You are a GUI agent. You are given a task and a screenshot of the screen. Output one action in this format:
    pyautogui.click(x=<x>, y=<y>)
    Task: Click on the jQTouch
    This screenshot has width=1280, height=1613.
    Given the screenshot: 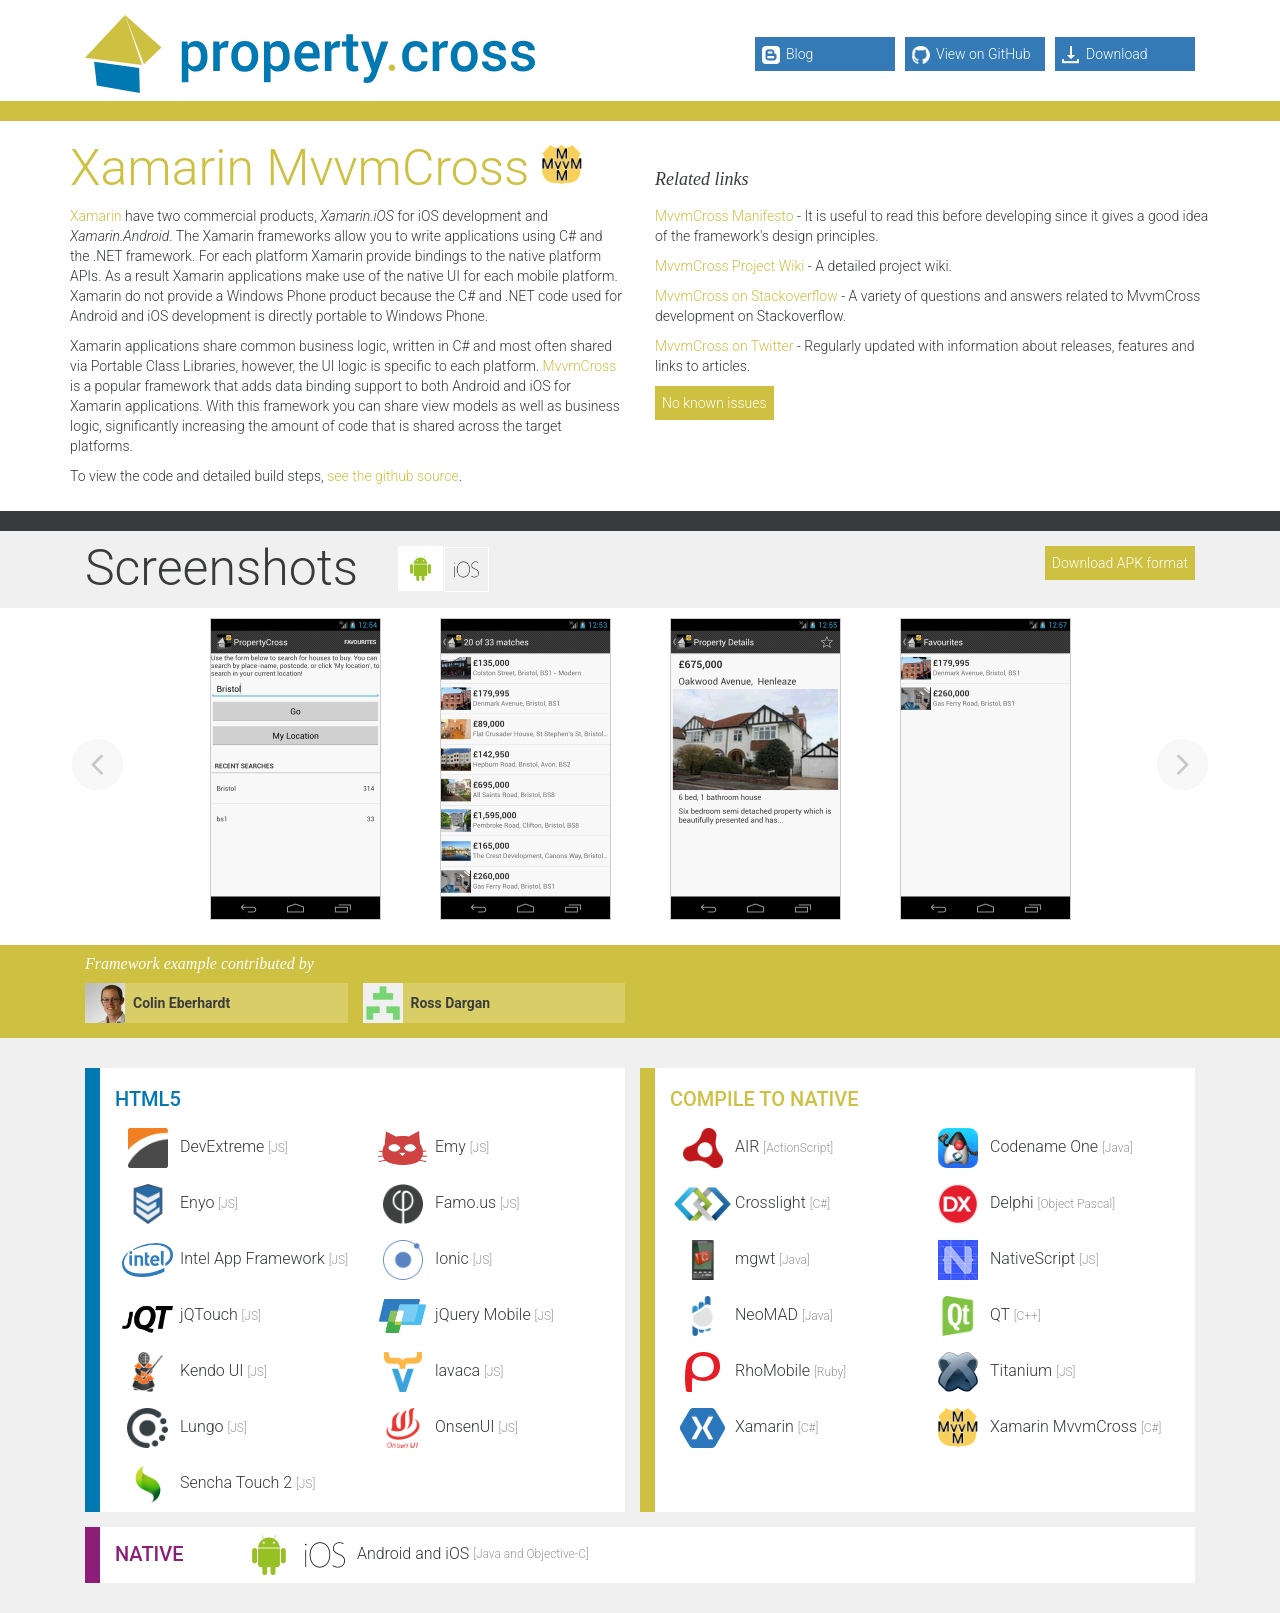 What is the action you would take?
    pyautogui.click(x=188, y=1314)
    